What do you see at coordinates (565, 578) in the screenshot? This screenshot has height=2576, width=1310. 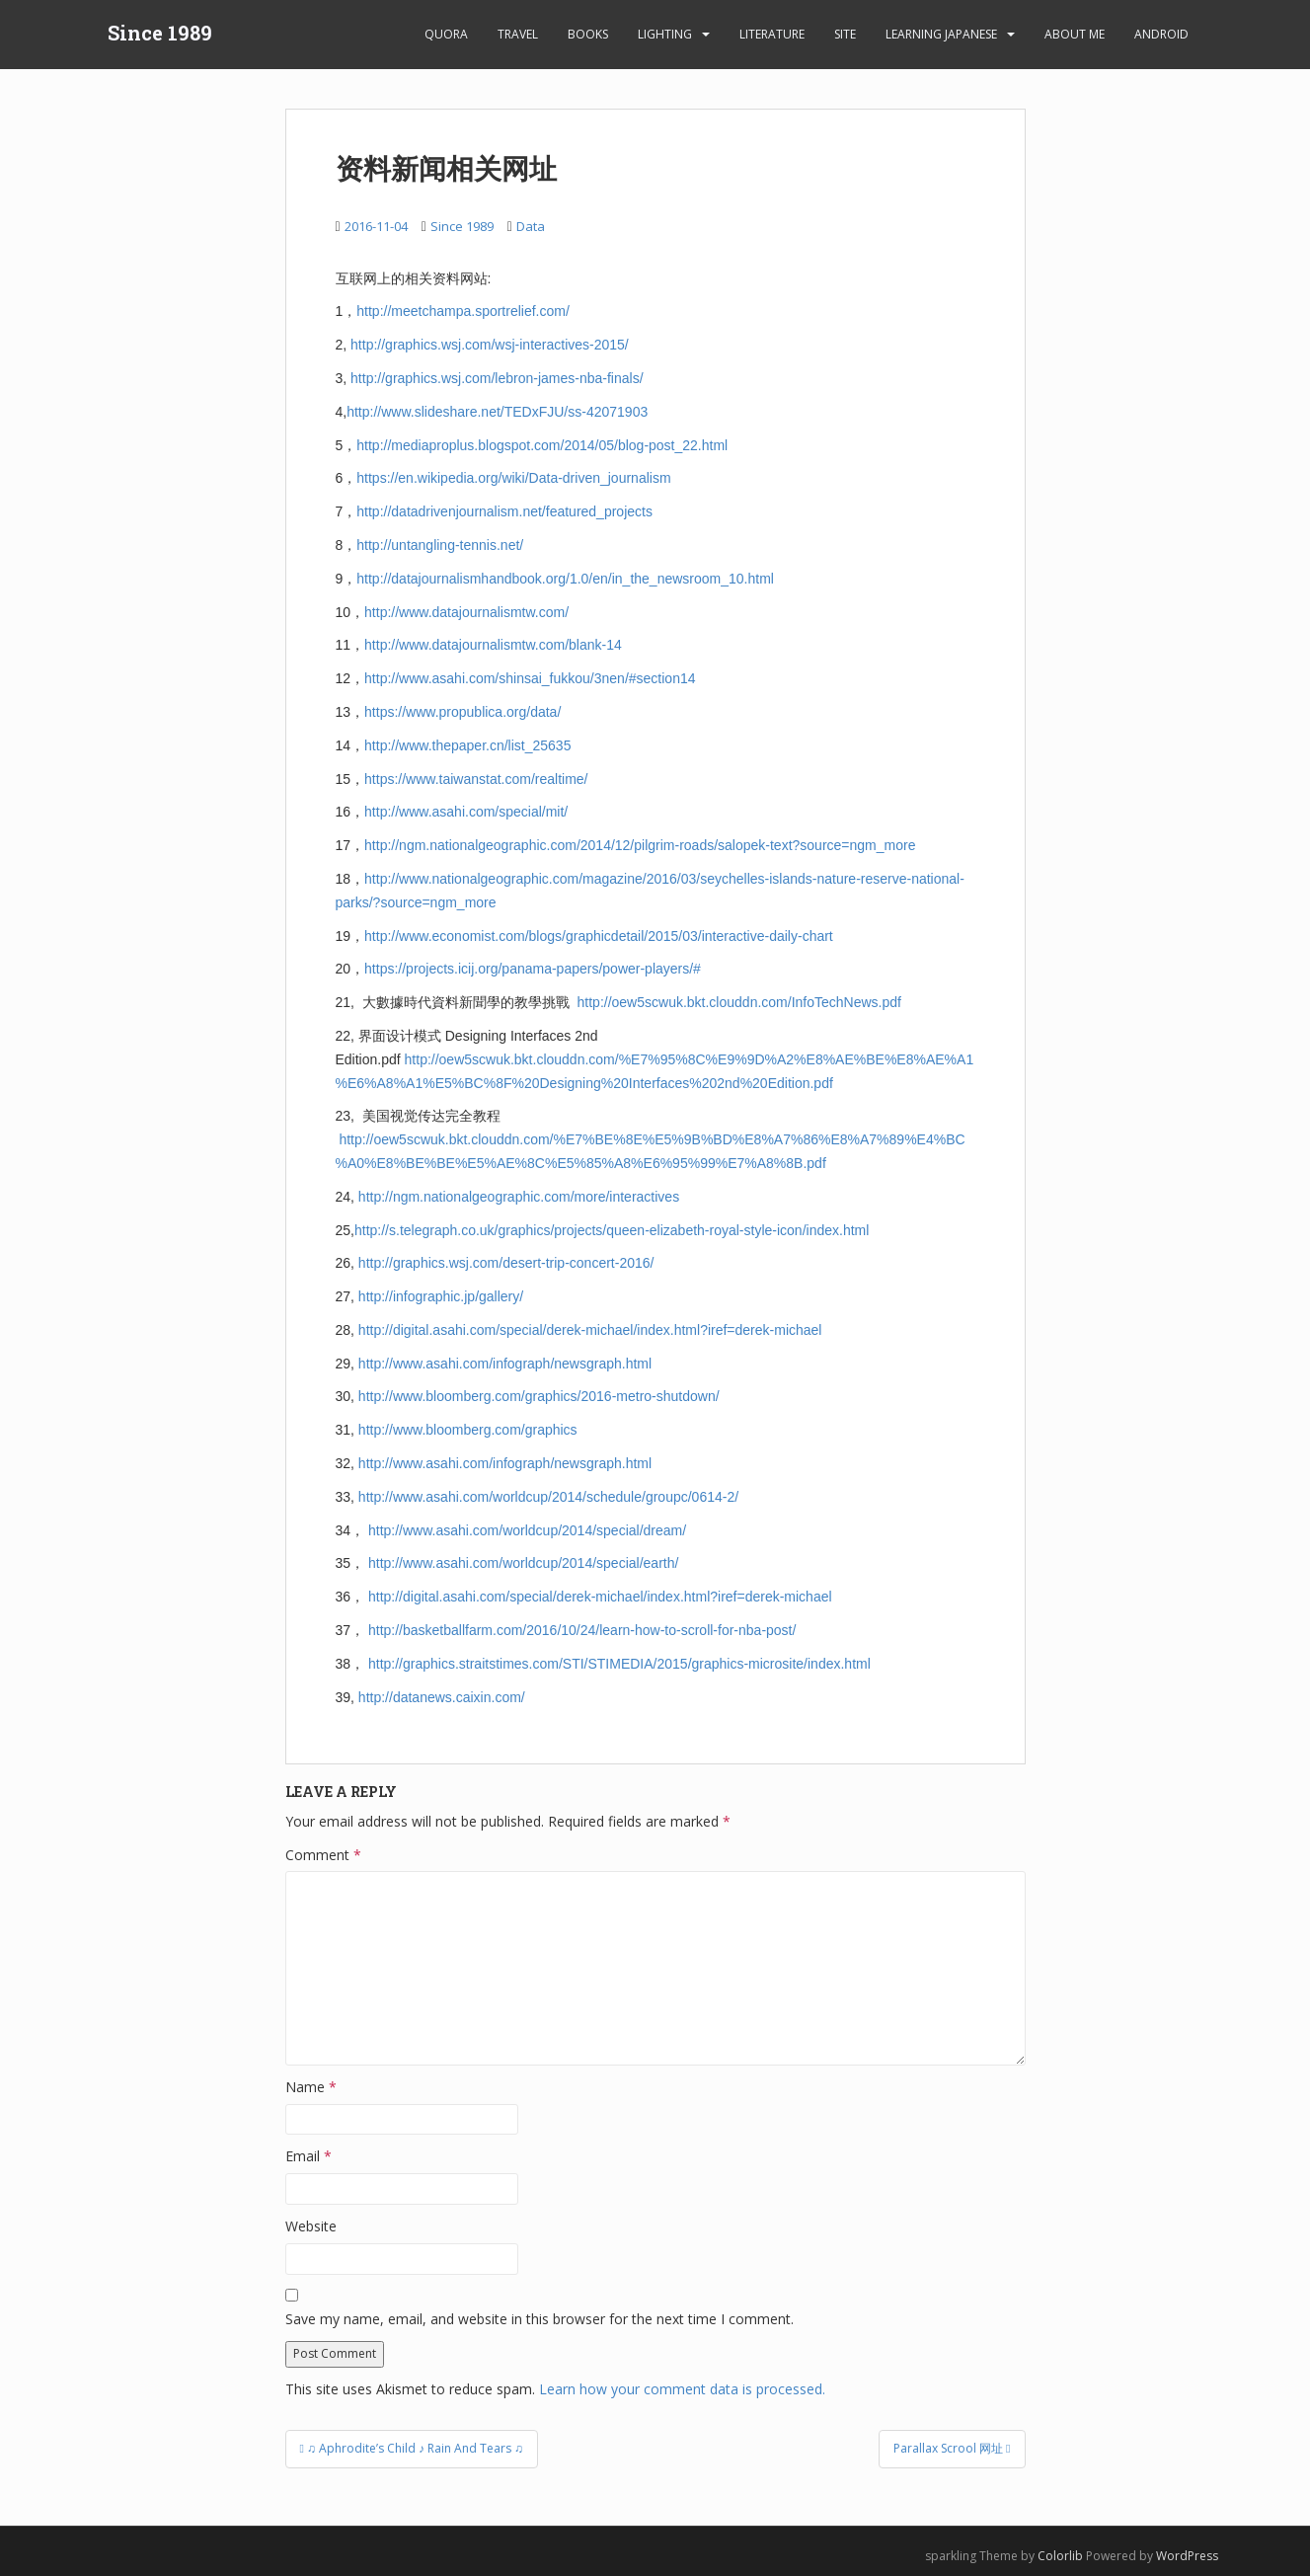 I see `http://datajournalismhandbook.org/1.0/en/in_the_newsroom_10.html` at bounding box center [565, 578].